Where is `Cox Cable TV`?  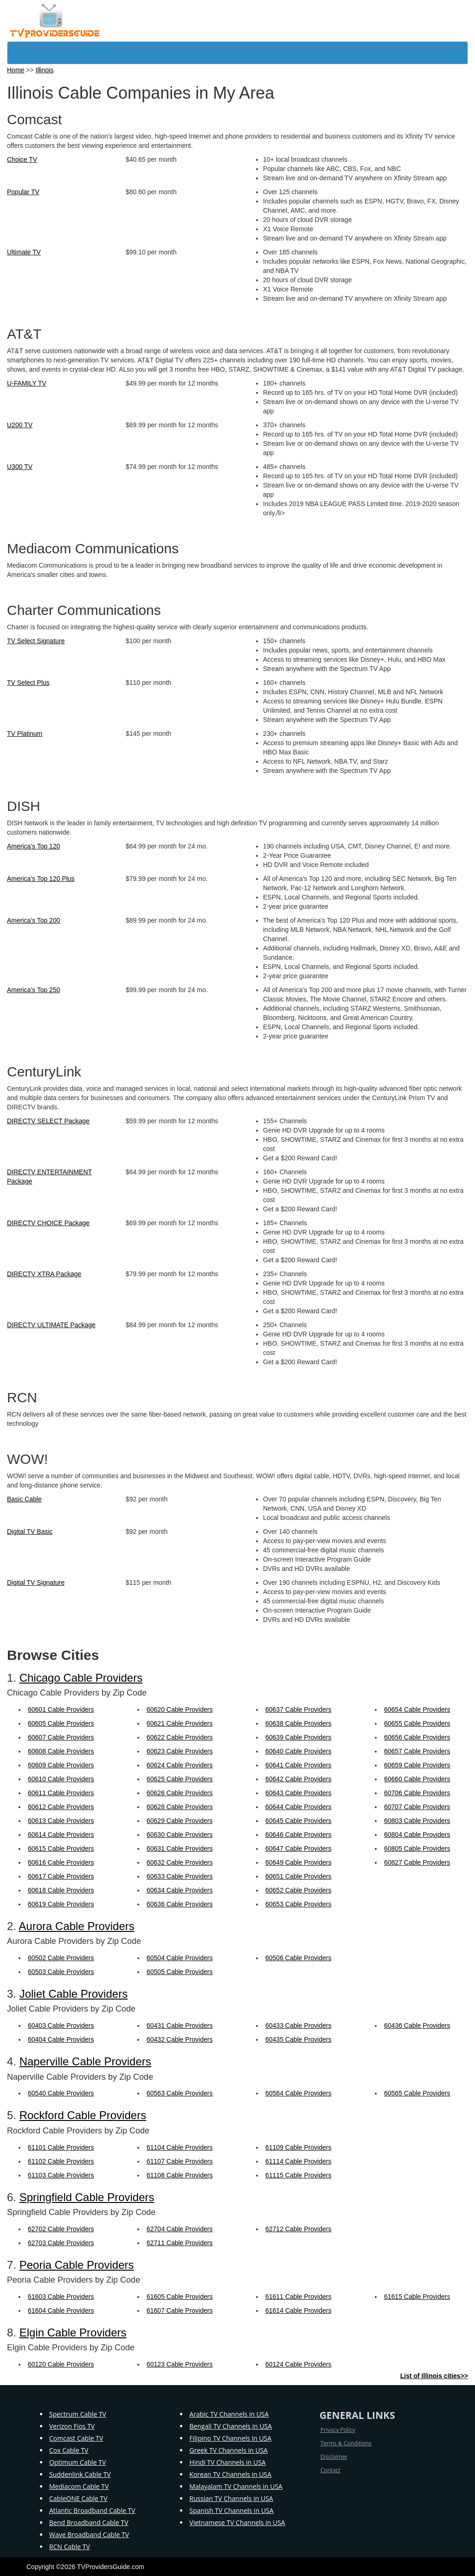
Cox Cable TV is located at coordinates (68, 2450).